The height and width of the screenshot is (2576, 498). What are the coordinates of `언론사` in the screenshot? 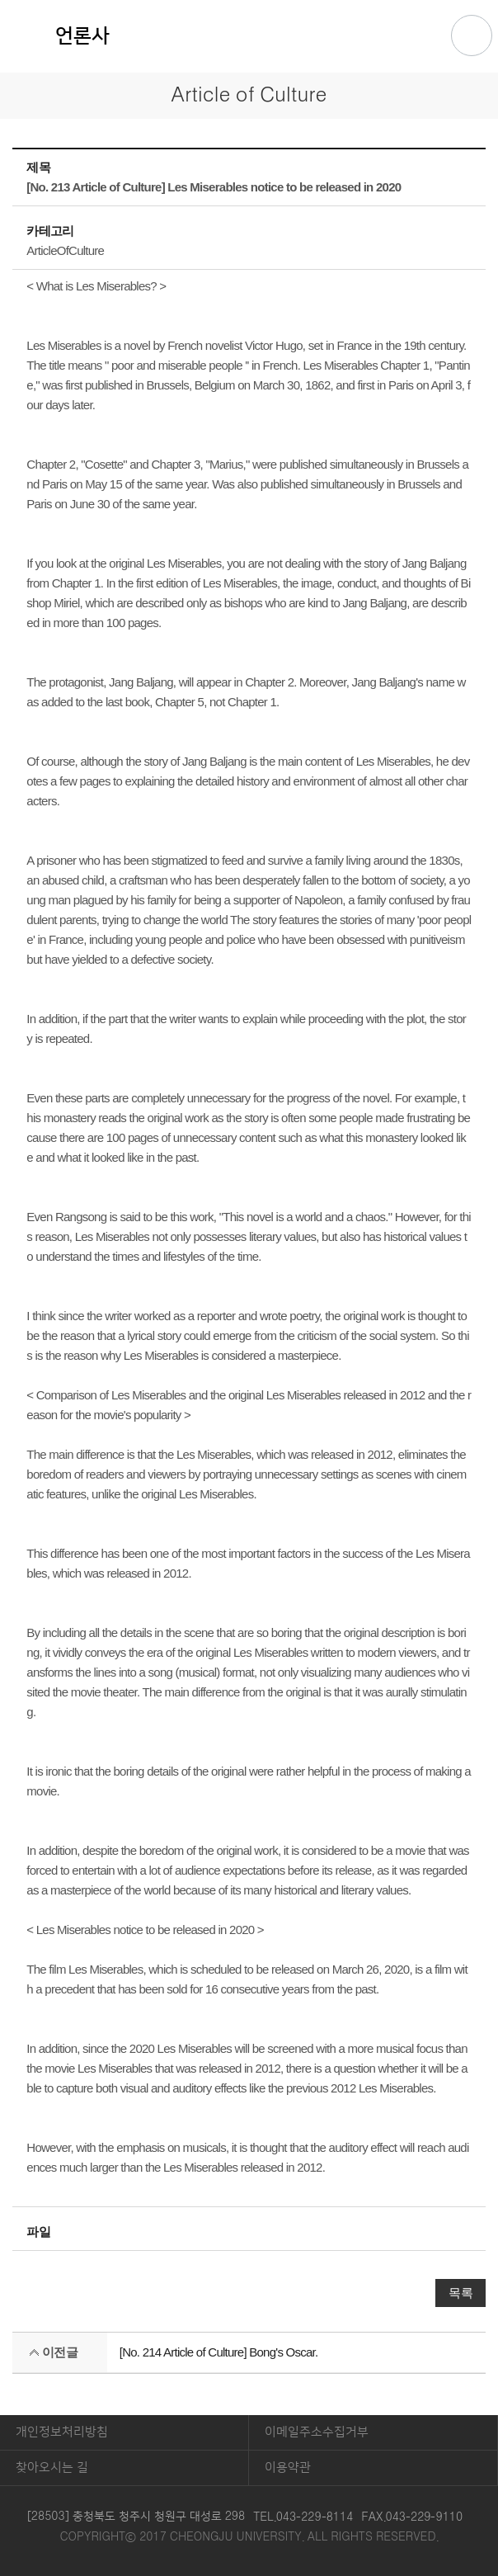 It's located at (82, 36).